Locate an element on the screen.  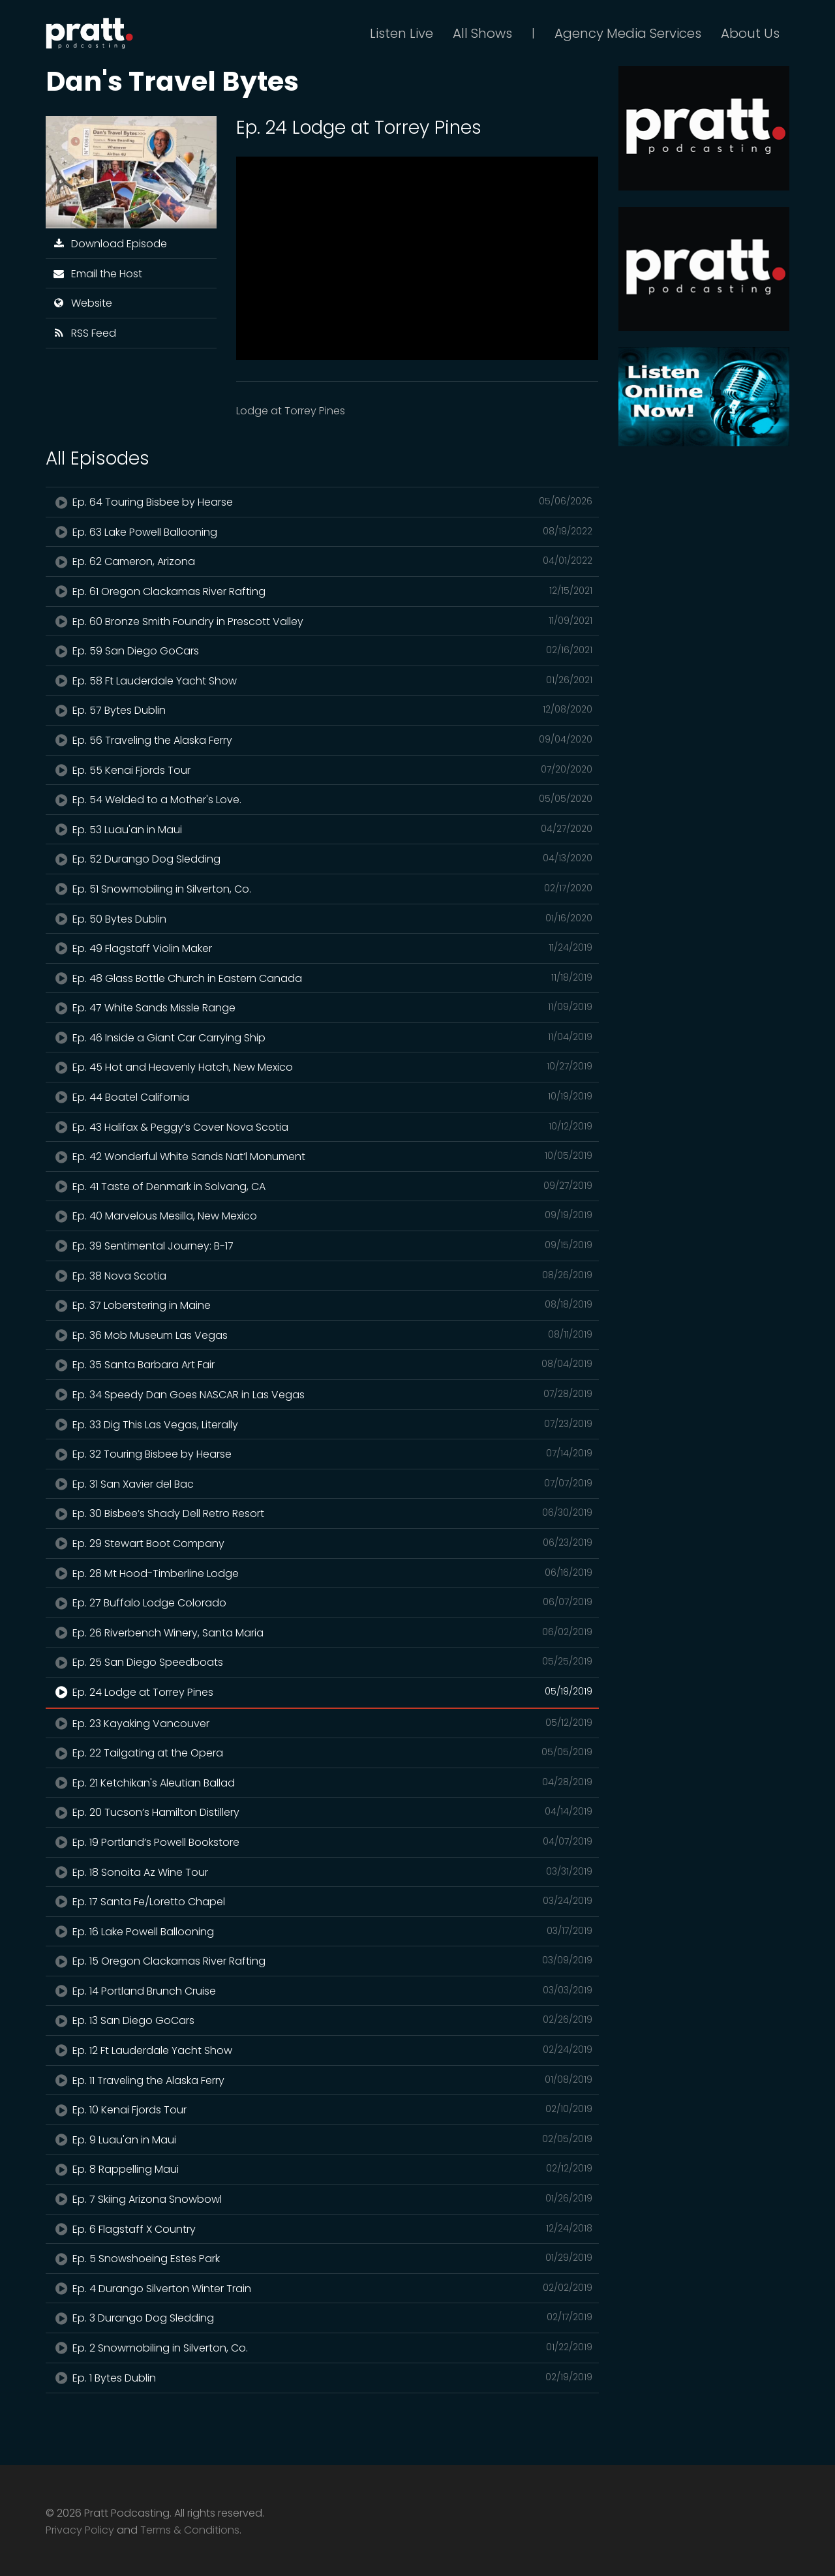
About Us [button] is located at coordinates (750, 33).